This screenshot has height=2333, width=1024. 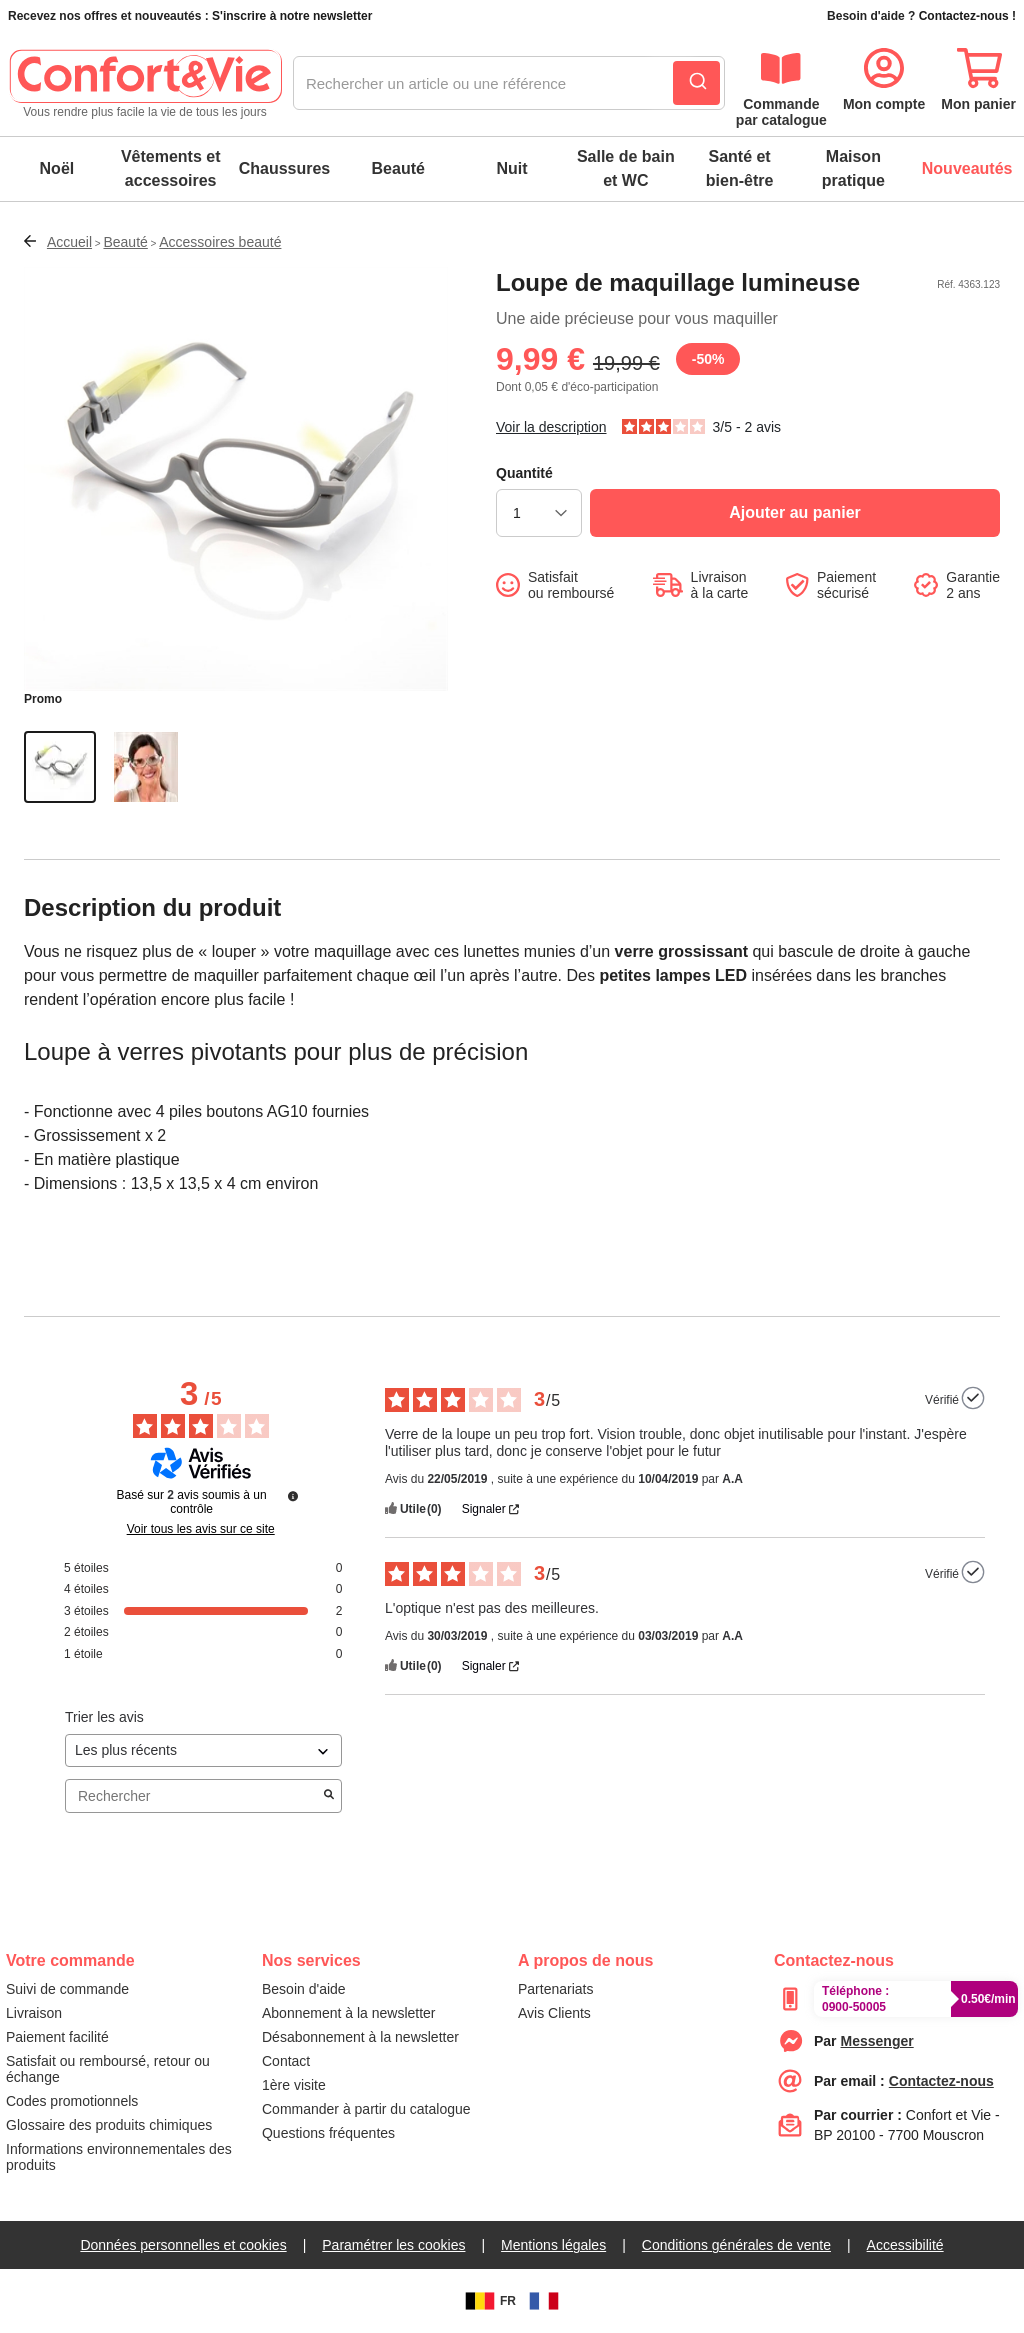 I want to click on [FR], so click(x=544, y=2301).